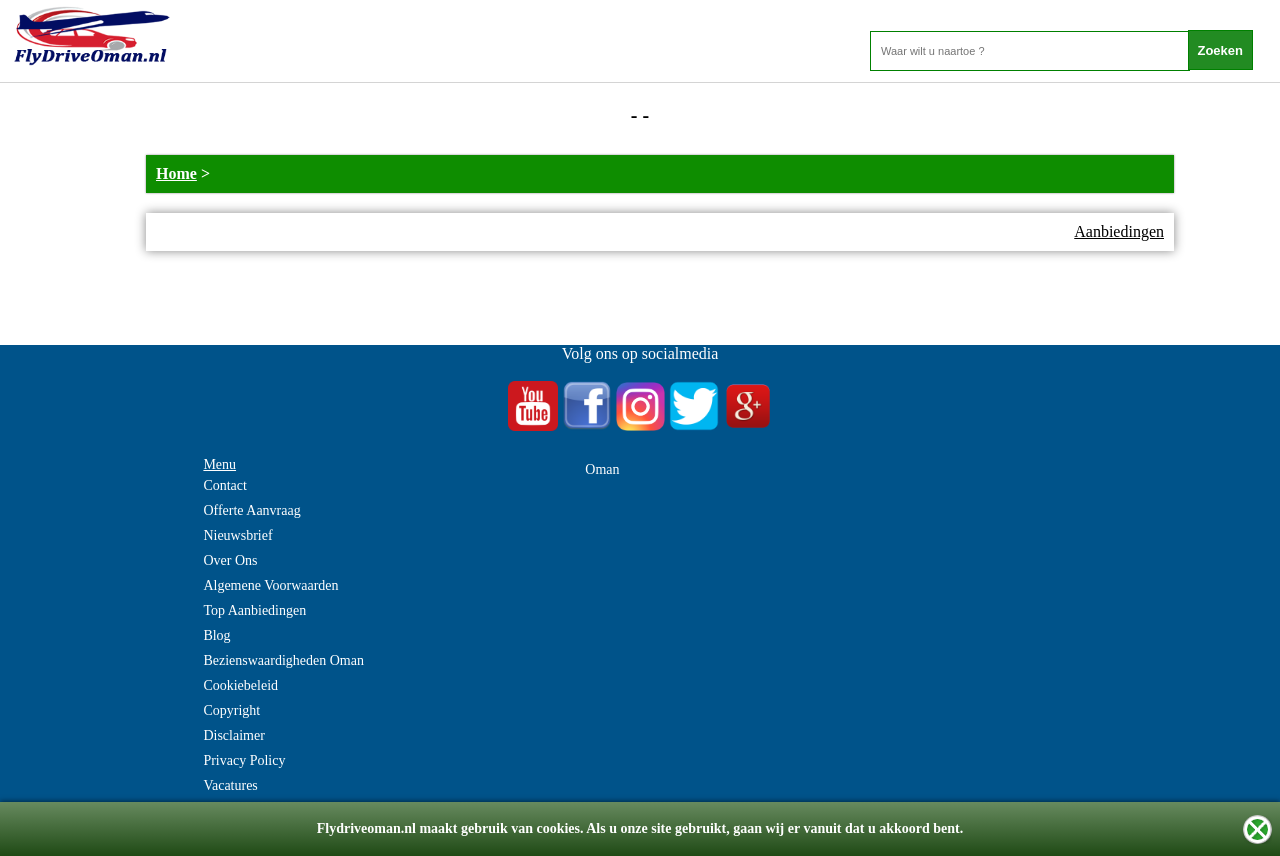  Describe the element at coordinates (283, 660) in the screenshot. I see `Bezienswaardigheden Oman` at that location.